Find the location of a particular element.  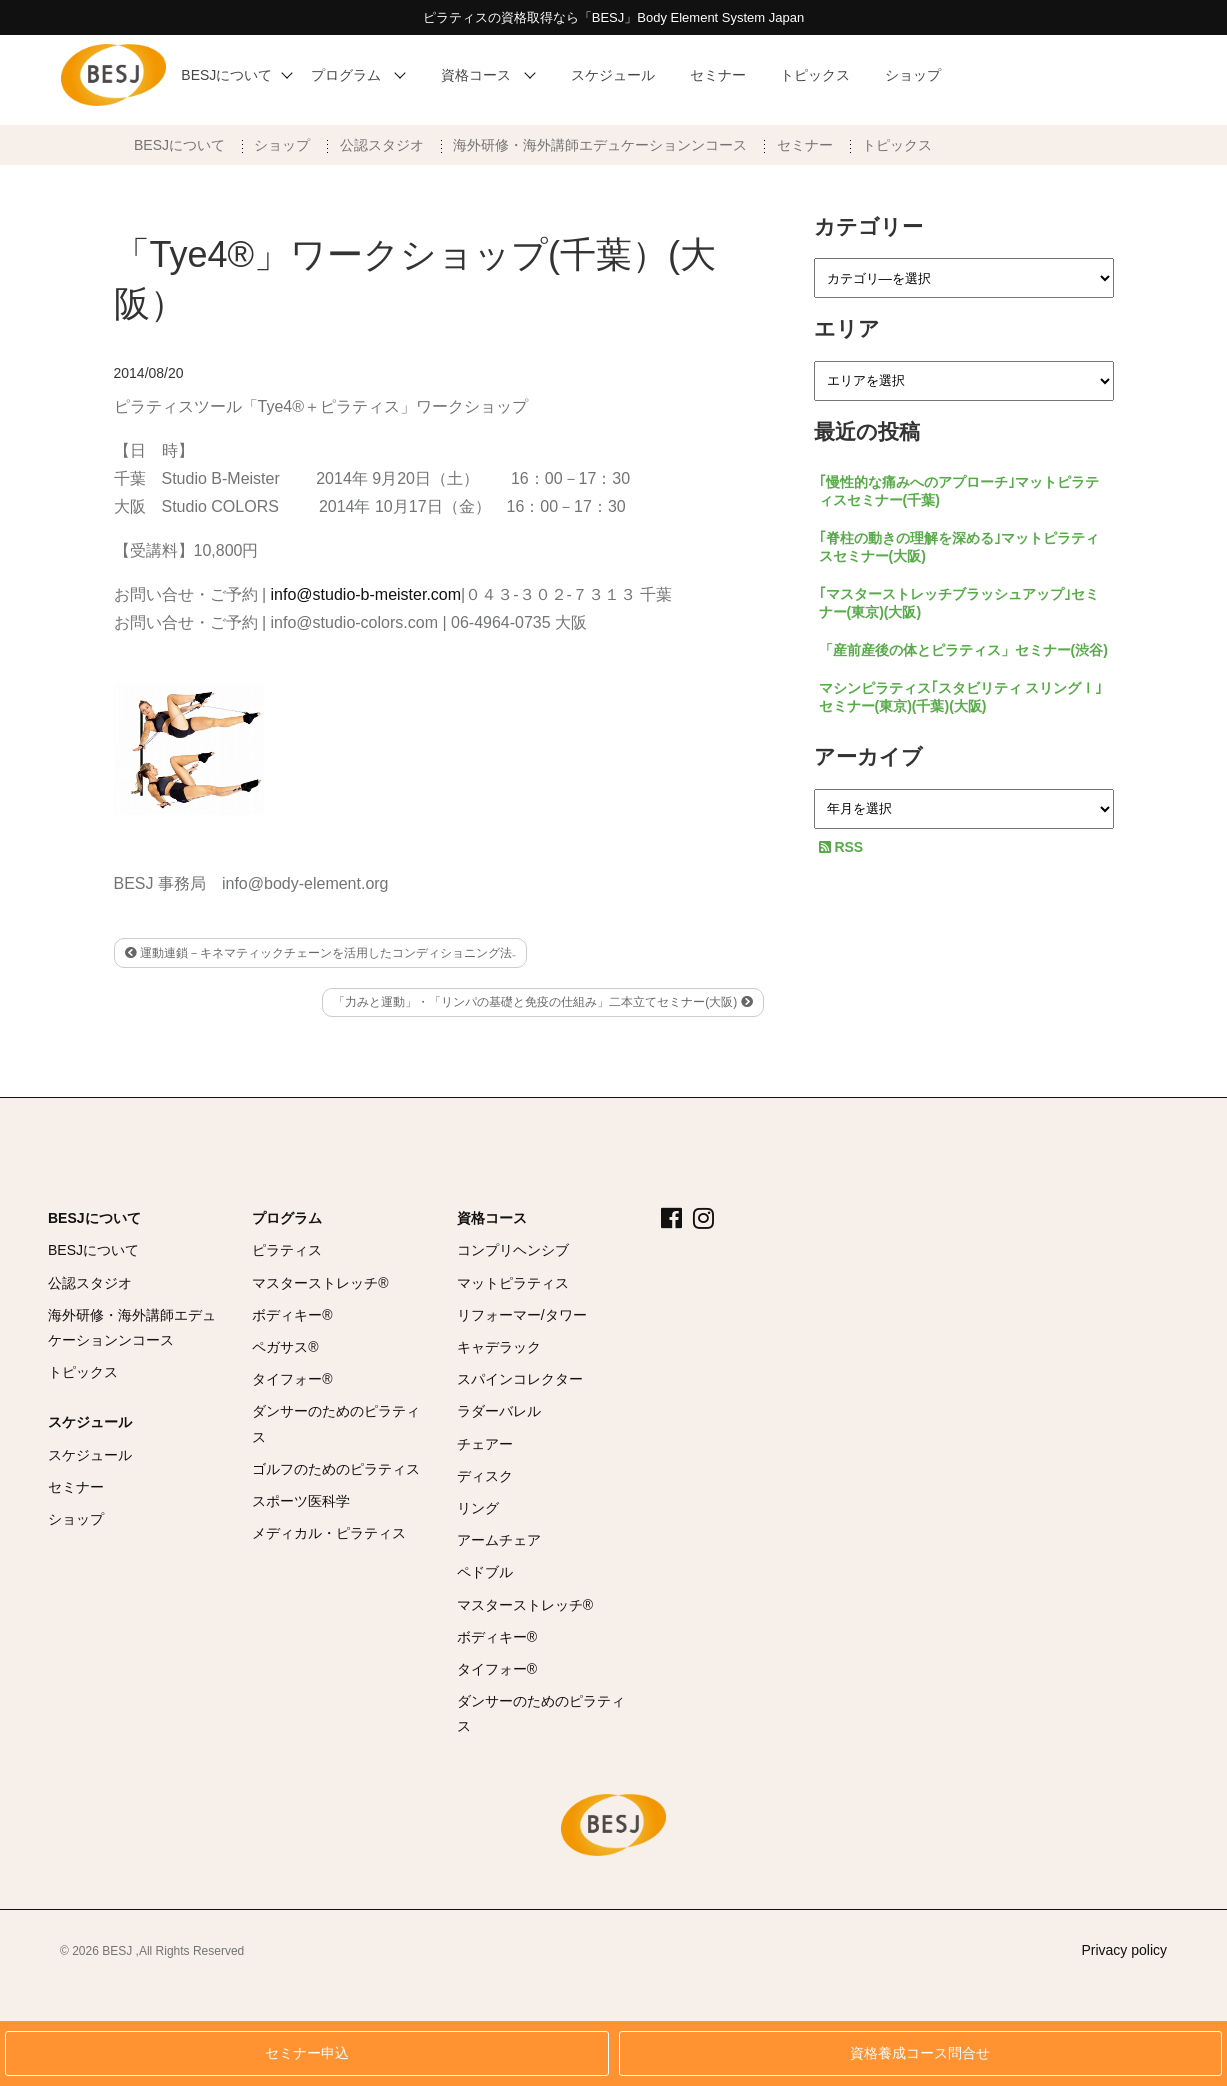

Privacy policy is located at coordinates (1124, 1950).